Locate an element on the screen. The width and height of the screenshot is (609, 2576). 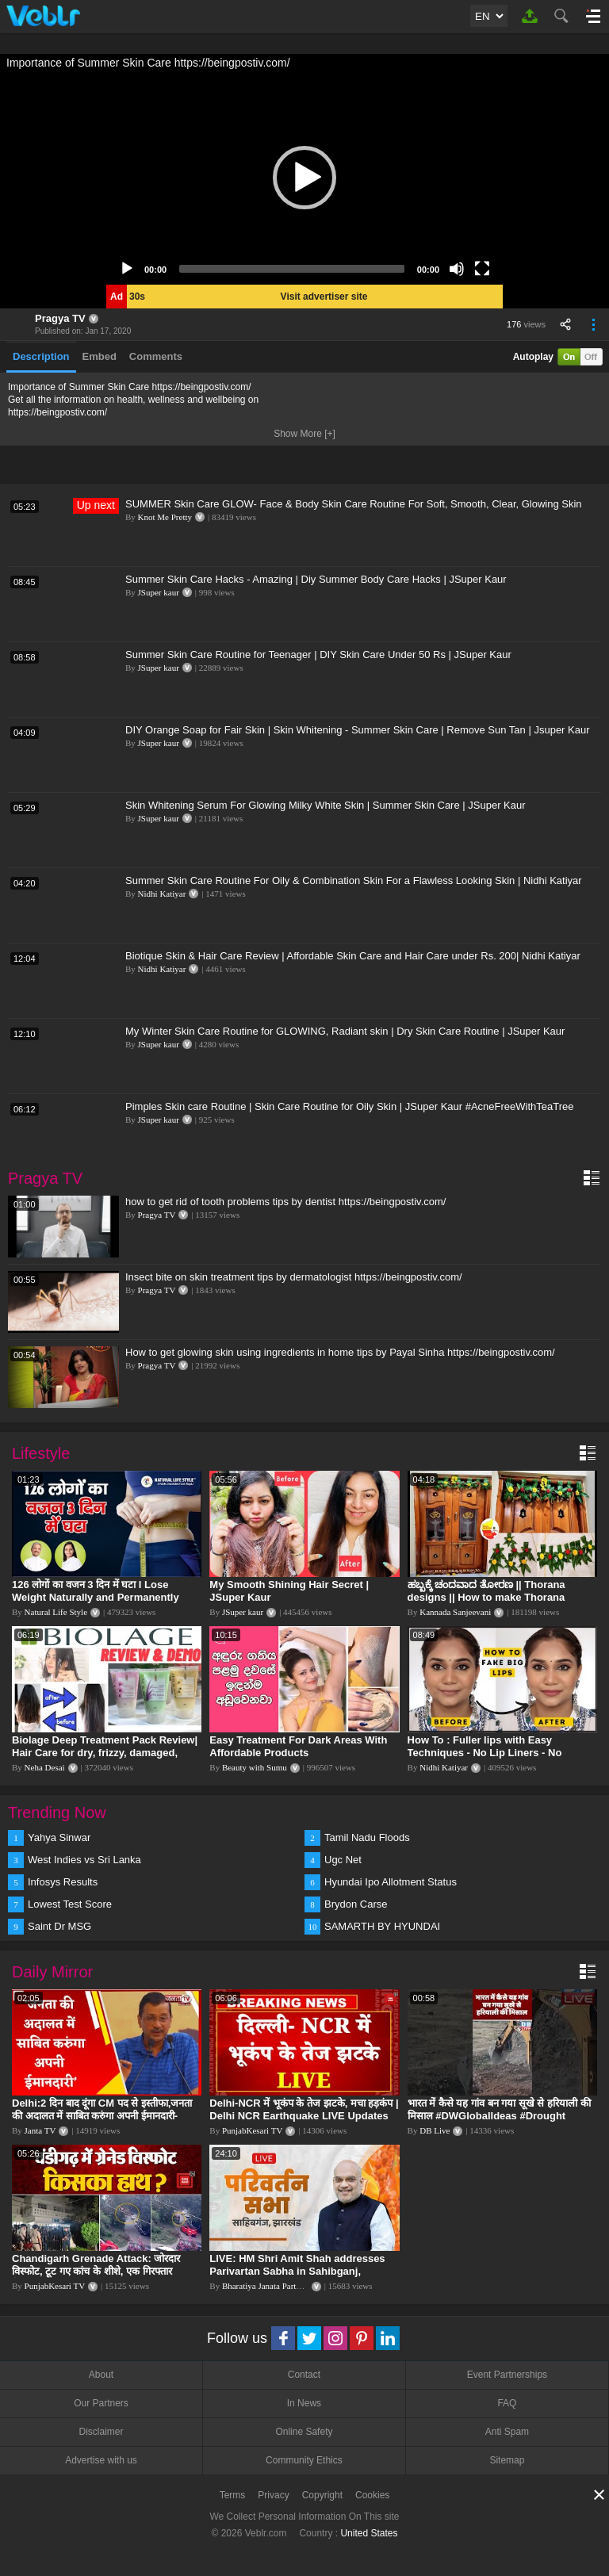
[Mute] is located at coordinates (457, 269).